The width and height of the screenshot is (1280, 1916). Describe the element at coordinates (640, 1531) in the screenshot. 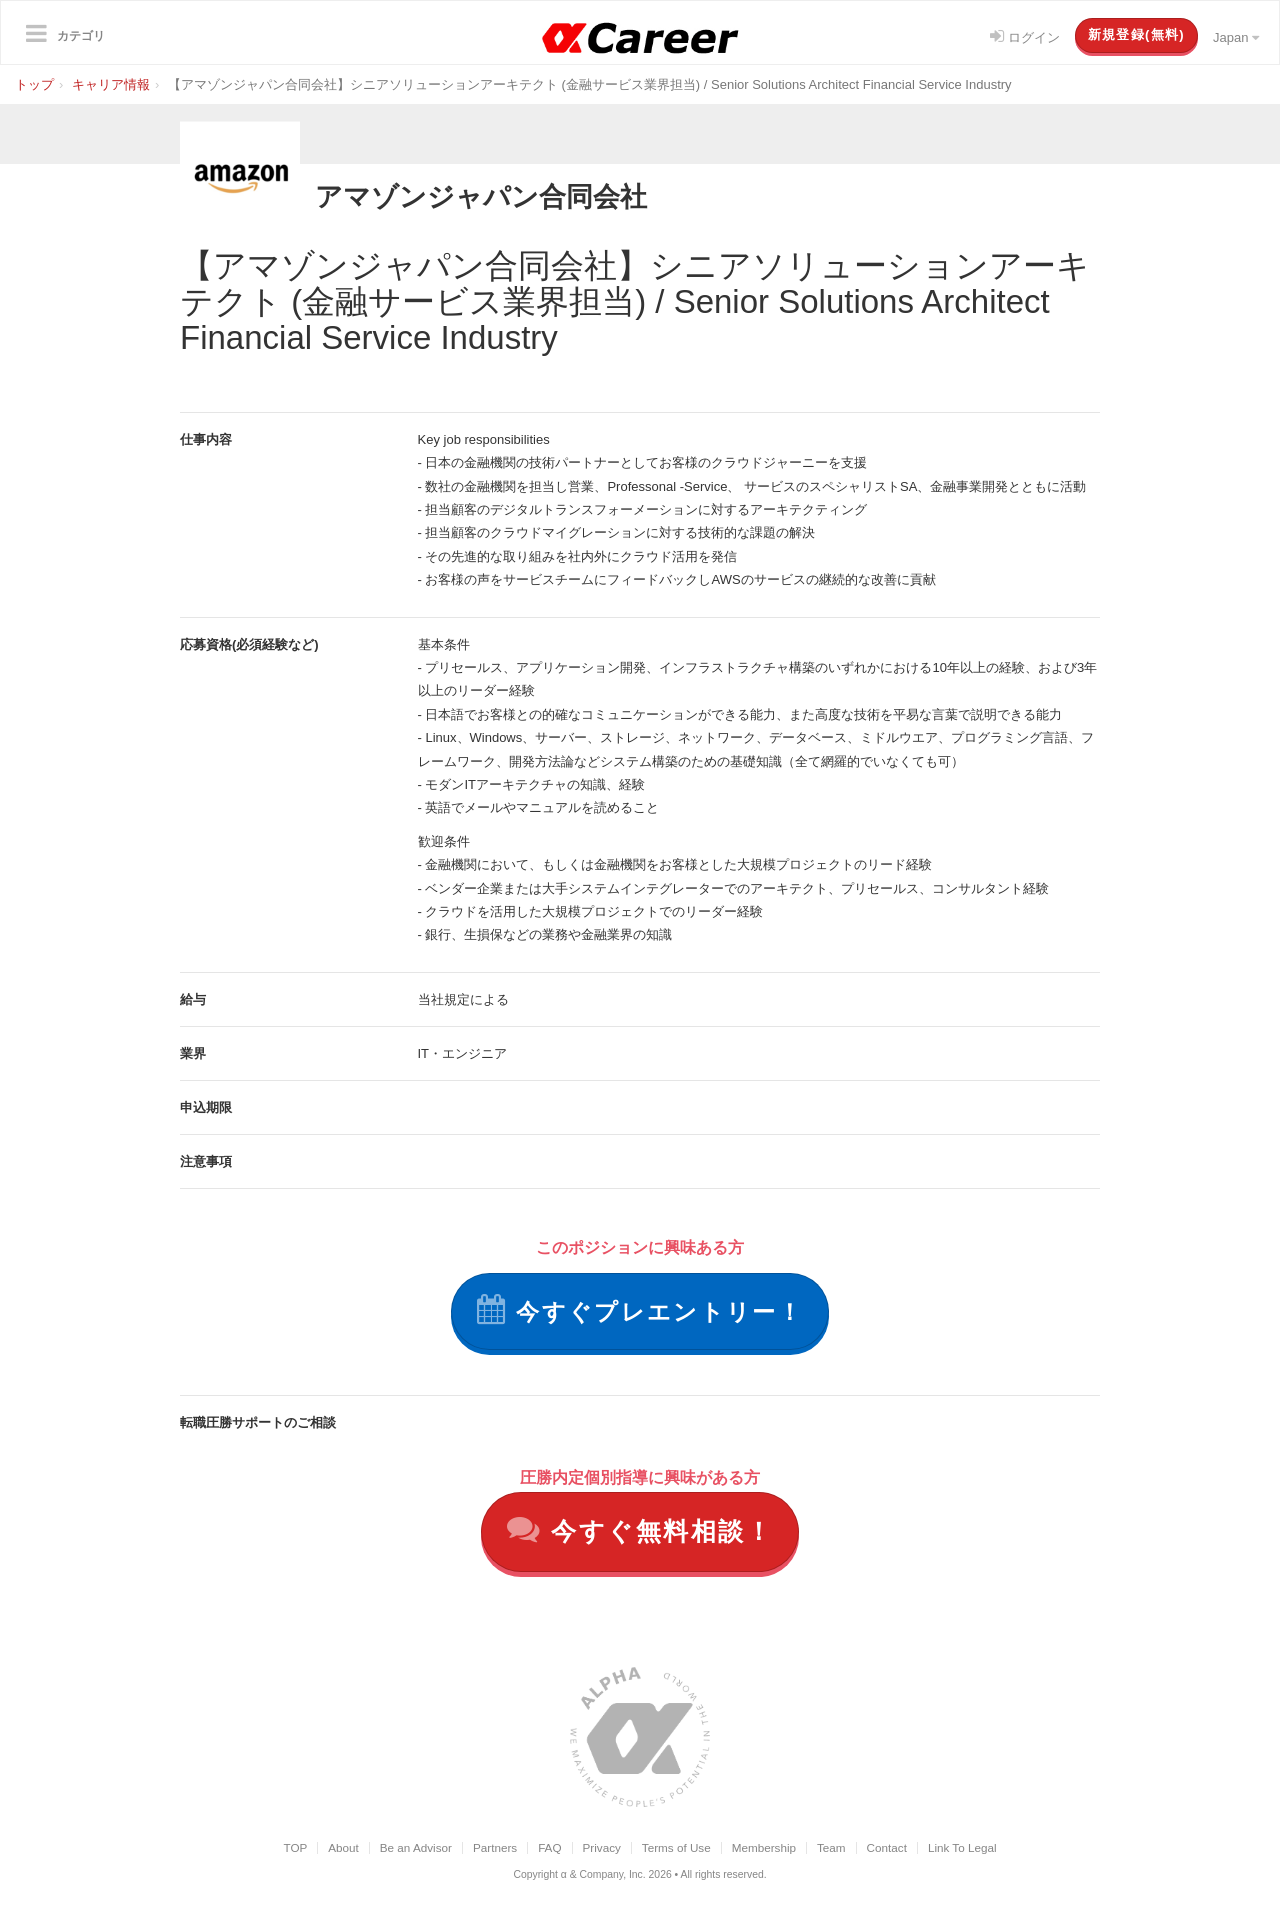

I see `今すぐ無料相談！` at that location.